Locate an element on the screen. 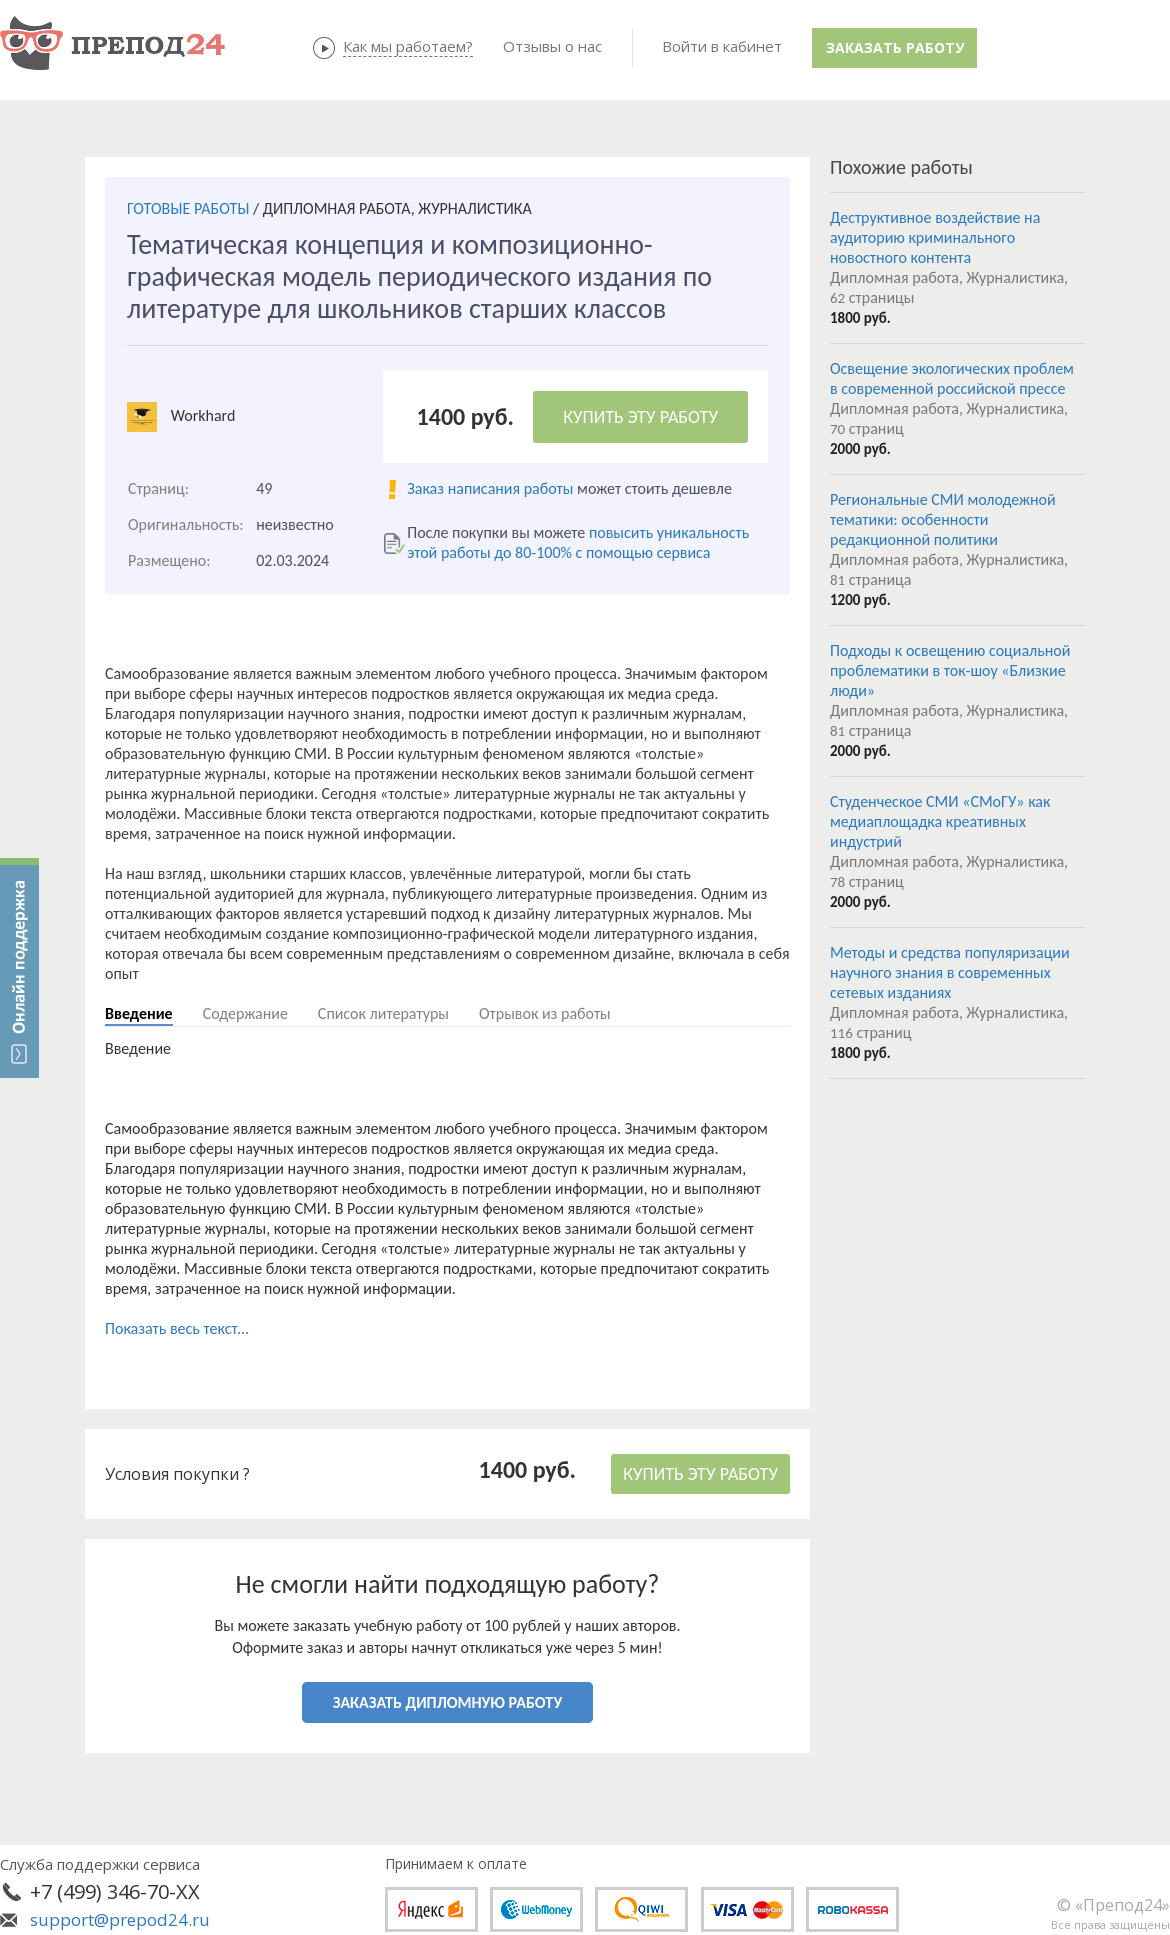 The image size is (1170, 1935). Введение is located at coordinates (139, 1013).